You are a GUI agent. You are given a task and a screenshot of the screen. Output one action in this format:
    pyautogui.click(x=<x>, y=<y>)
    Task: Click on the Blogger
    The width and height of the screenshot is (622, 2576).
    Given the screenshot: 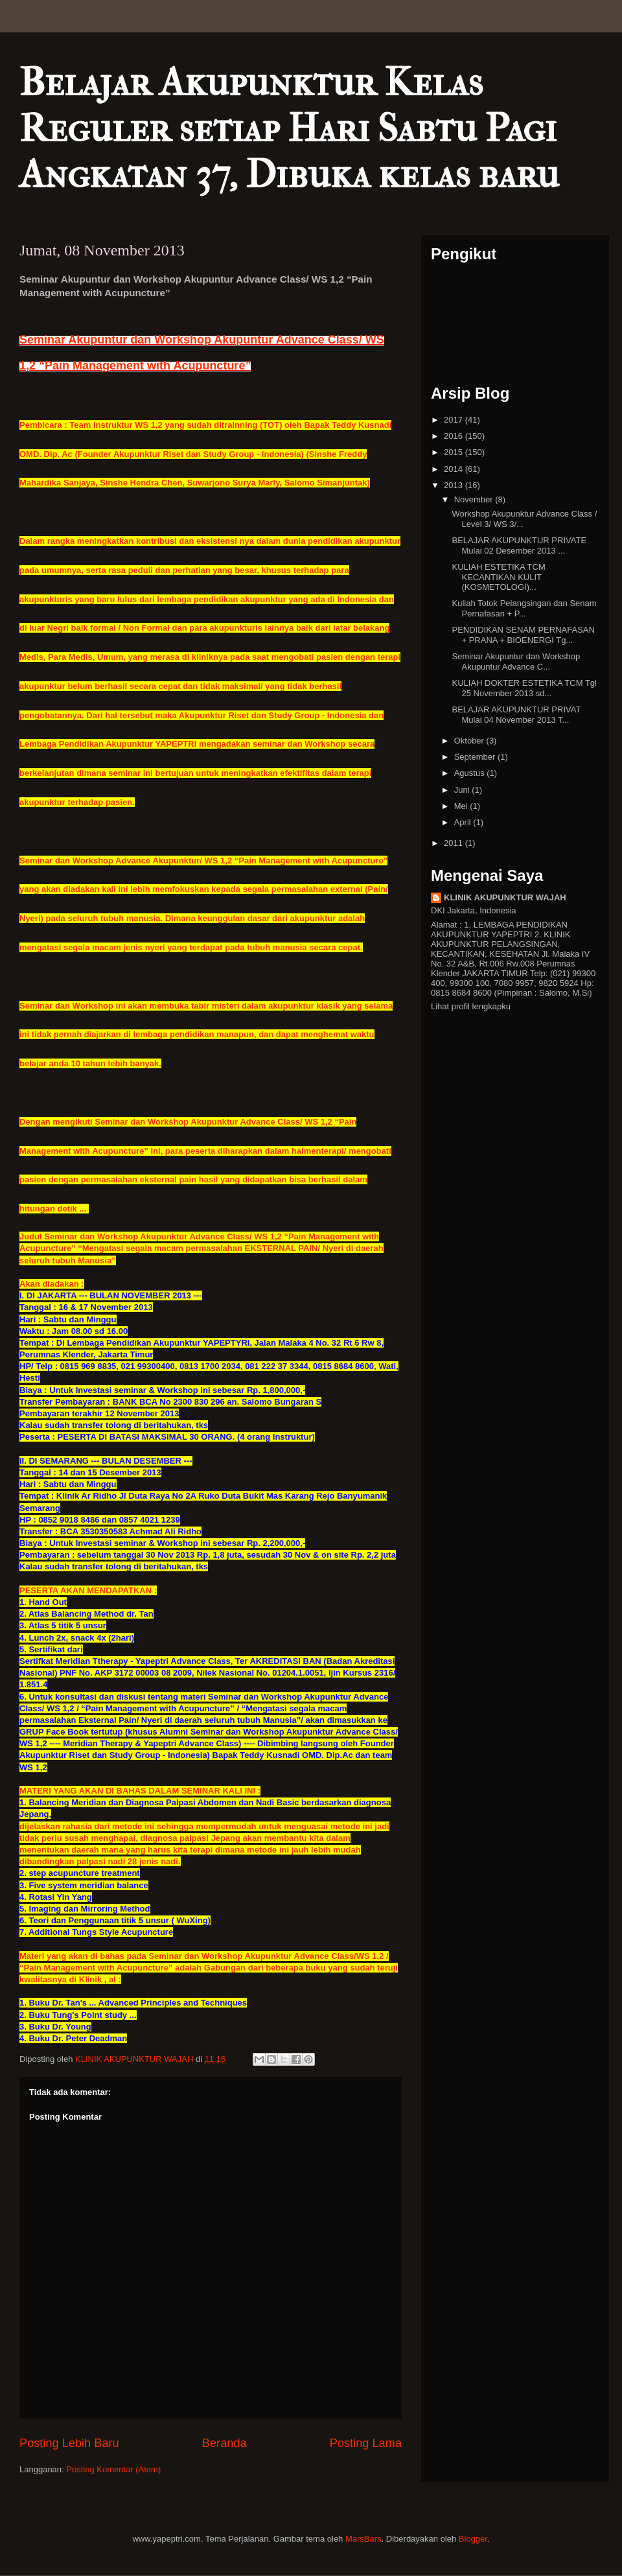 What is the action you would take?
    pyautogui.click(x=473, y=2539)
    